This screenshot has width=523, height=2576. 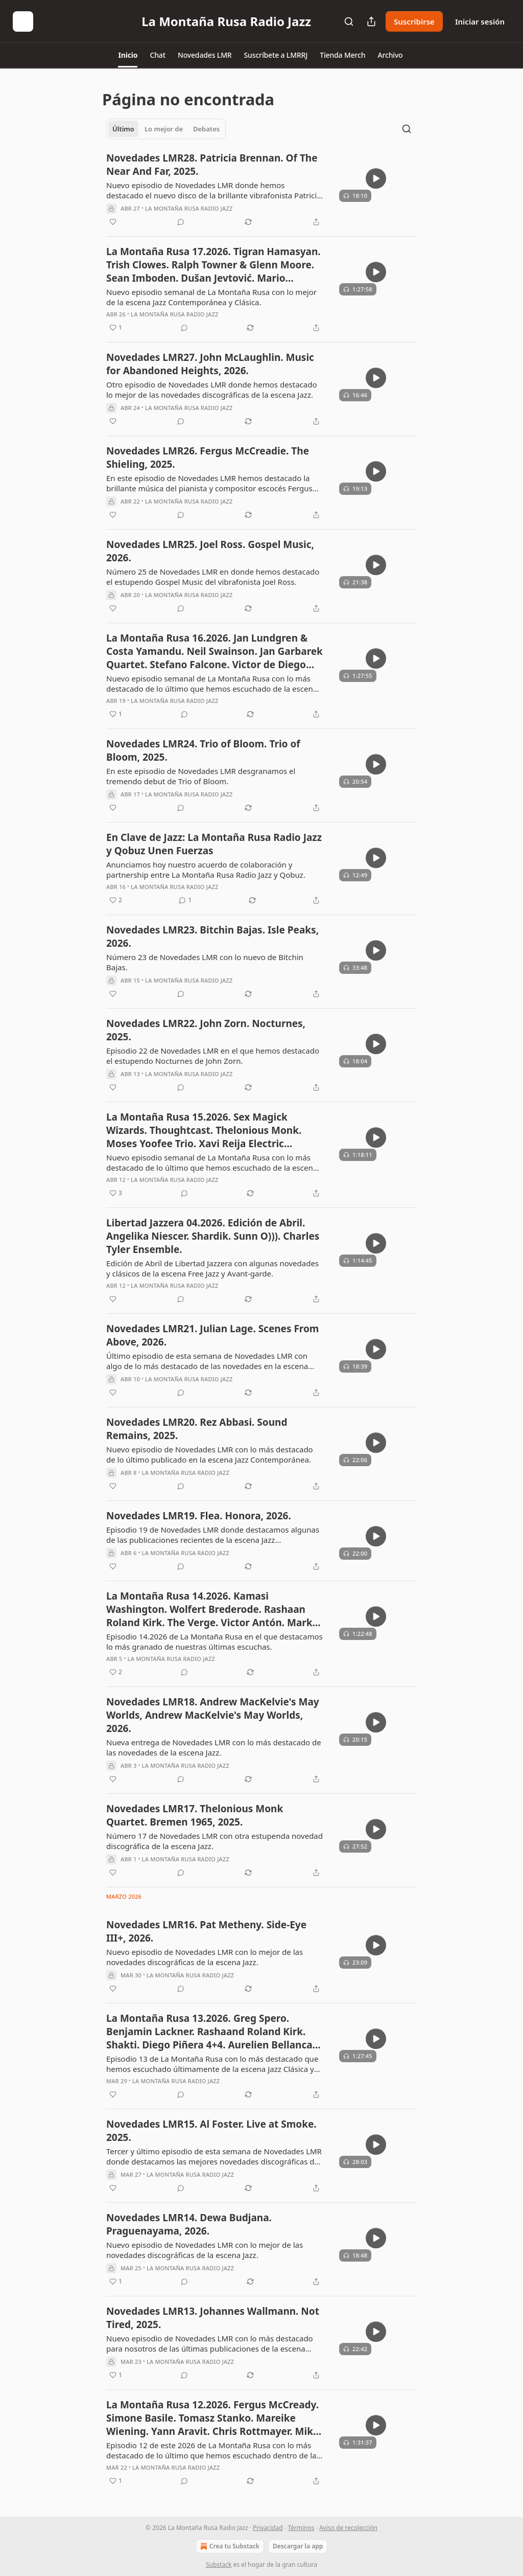 I want to click on [s], so click(x=376, y=178).